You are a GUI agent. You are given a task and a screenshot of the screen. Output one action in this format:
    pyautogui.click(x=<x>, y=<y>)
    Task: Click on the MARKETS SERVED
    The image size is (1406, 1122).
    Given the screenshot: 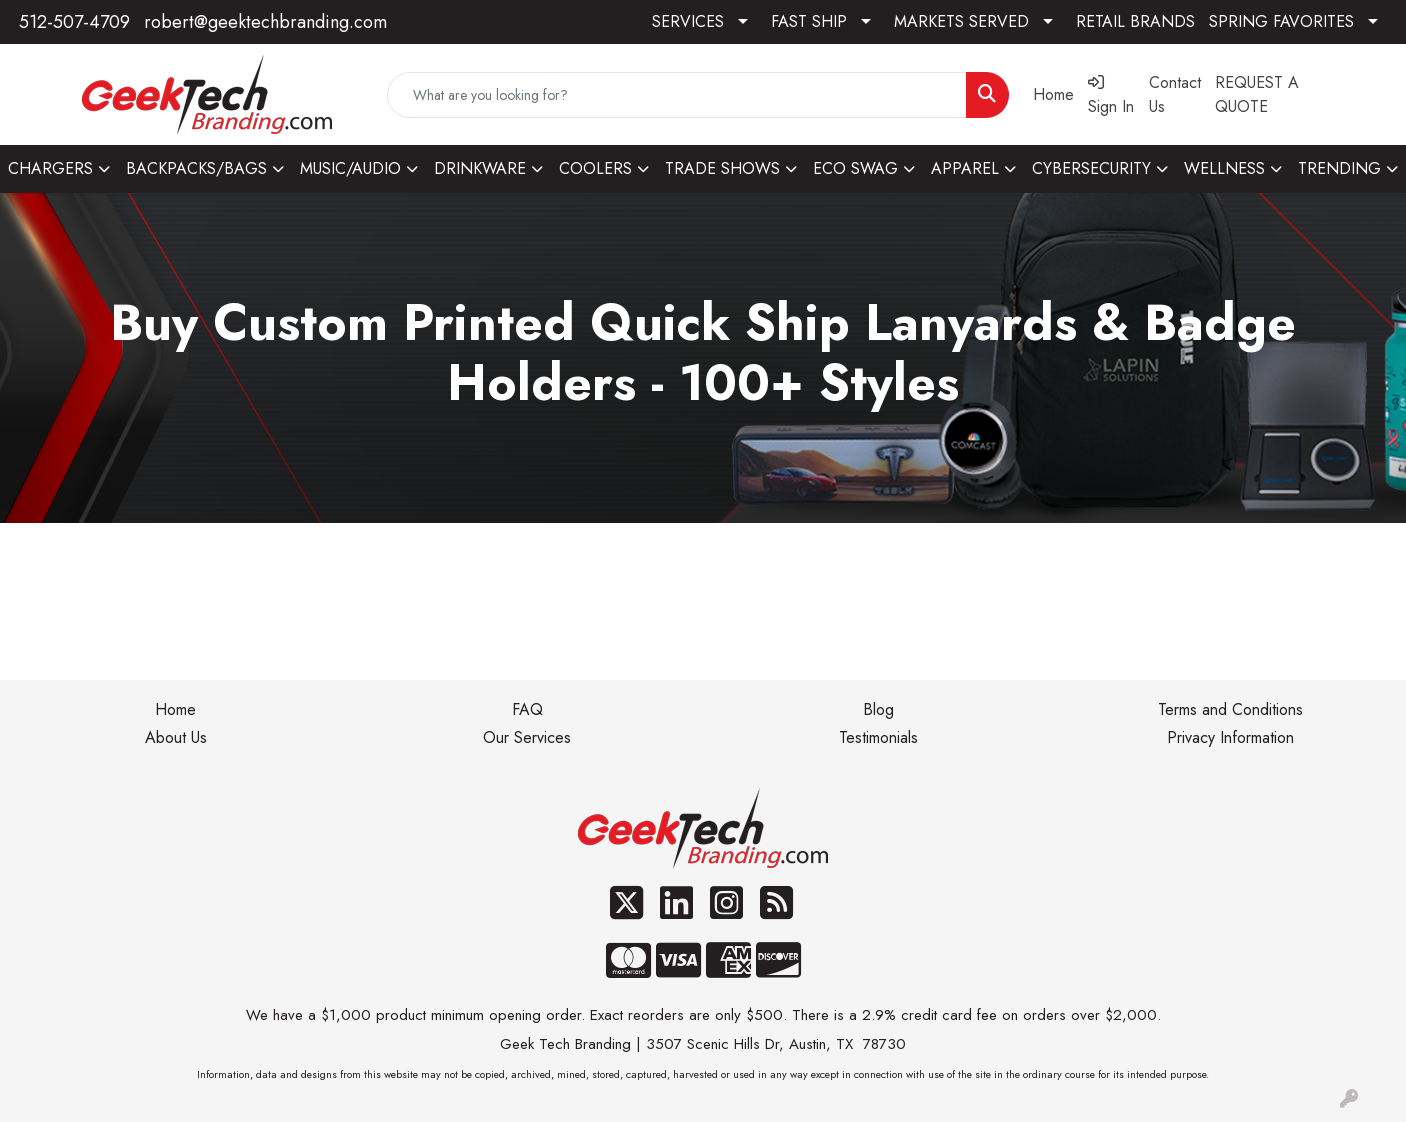 What is the action you would take?
    pyautogui.click(x=961, y=21)
    